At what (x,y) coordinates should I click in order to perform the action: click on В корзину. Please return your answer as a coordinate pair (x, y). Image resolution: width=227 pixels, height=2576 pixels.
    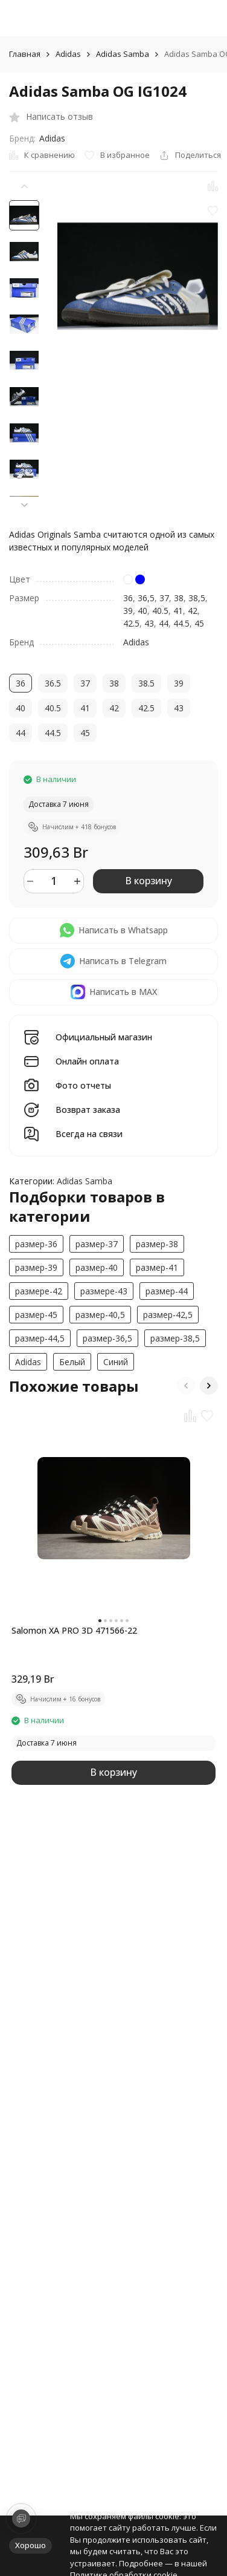
    Looking at the image, I should click on (148, 880).